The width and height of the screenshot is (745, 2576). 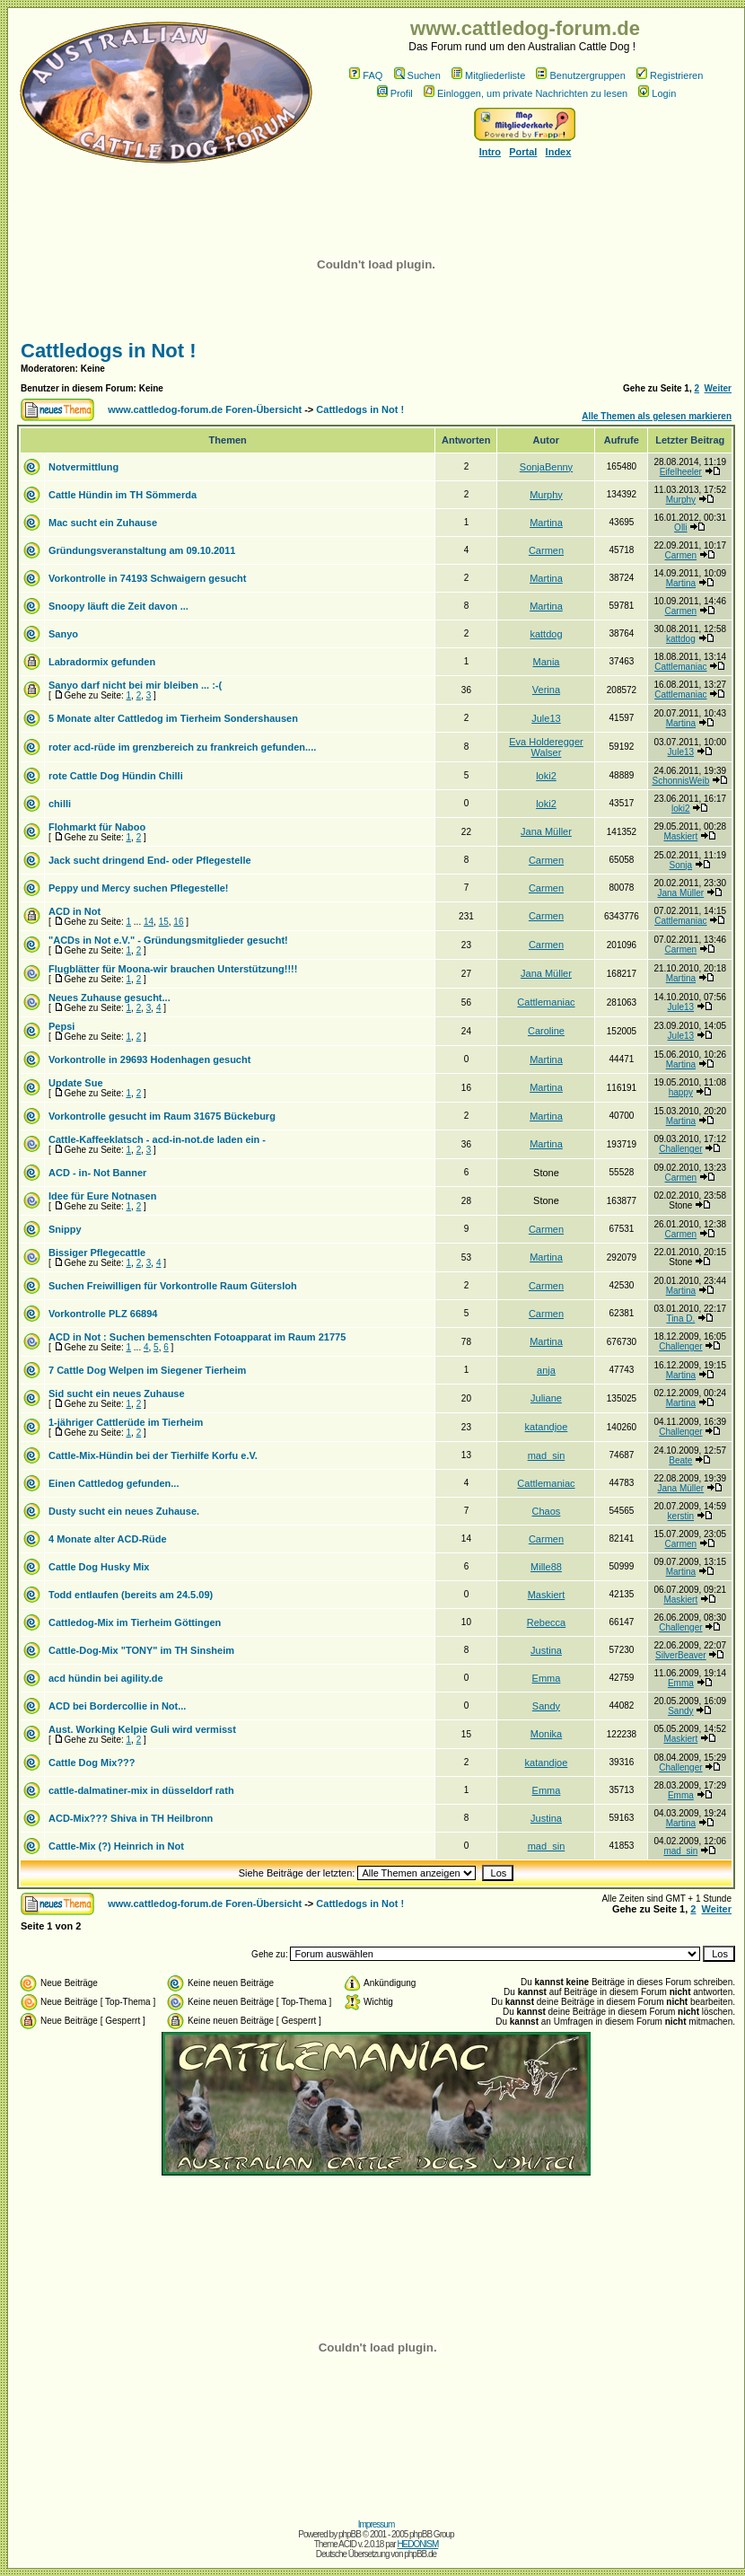 What do you see at coordinates (141, 550) in the screenshot?
I see `Gründungsveranstaltung am 09.10.2011` at bounding box center [141, 550].